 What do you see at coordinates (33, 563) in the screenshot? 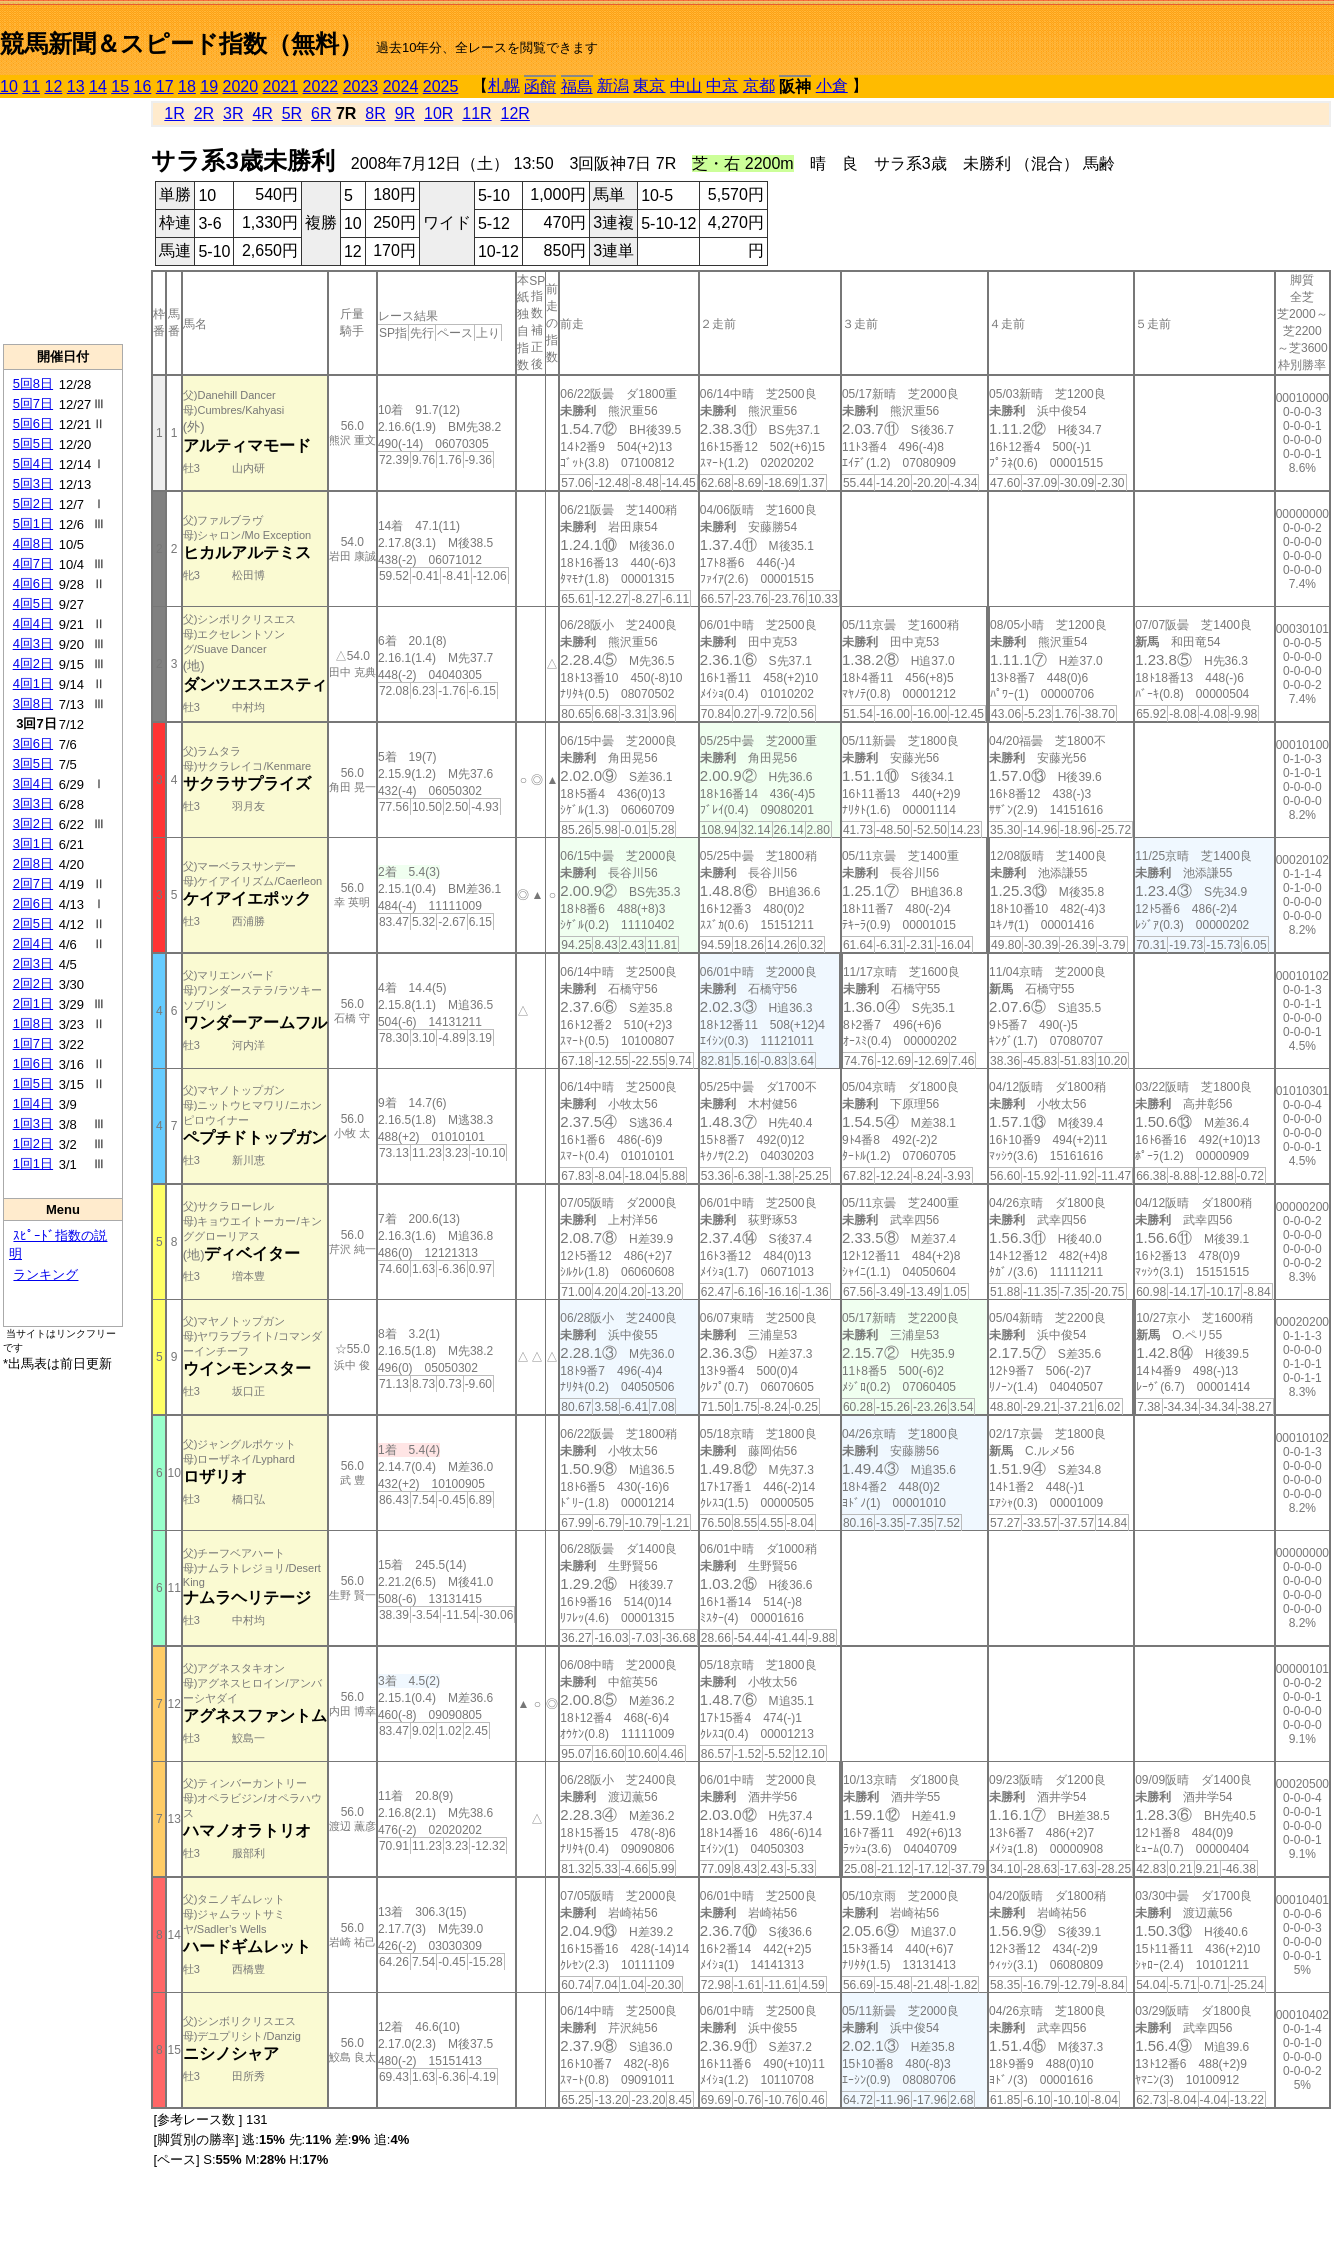
I see `4回7日` at bounding box center [33, 563].